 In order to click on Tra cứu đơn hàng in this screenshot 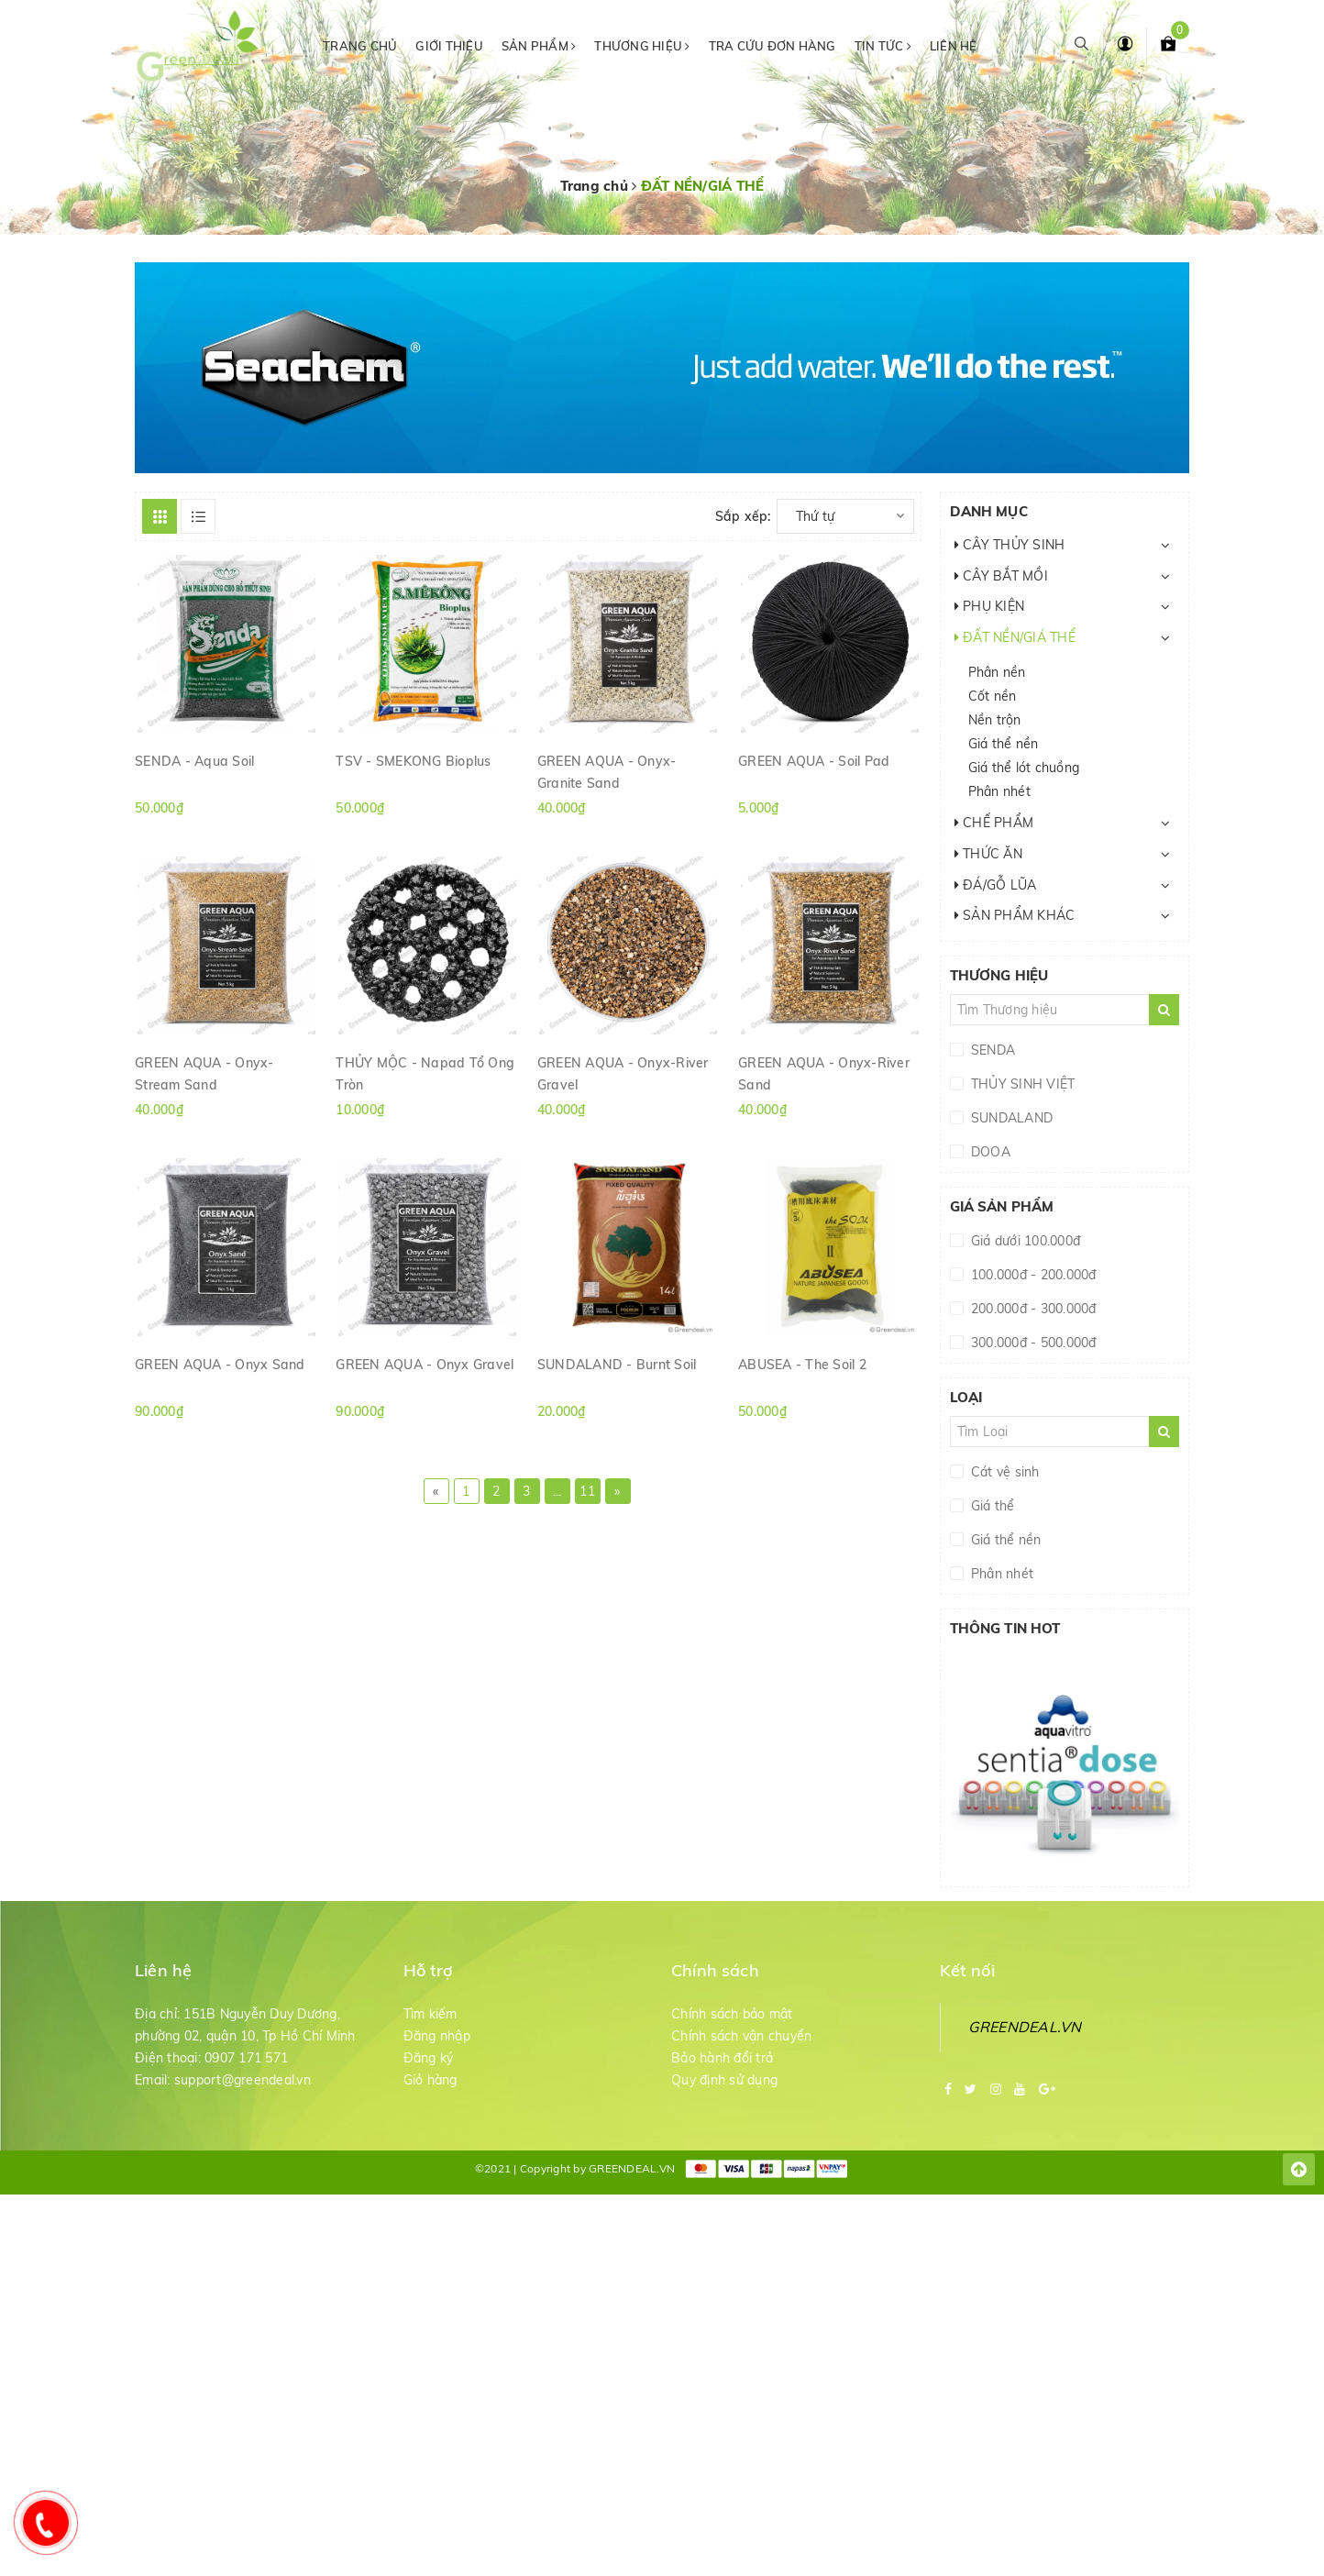, I will do `click(772, 46)`.